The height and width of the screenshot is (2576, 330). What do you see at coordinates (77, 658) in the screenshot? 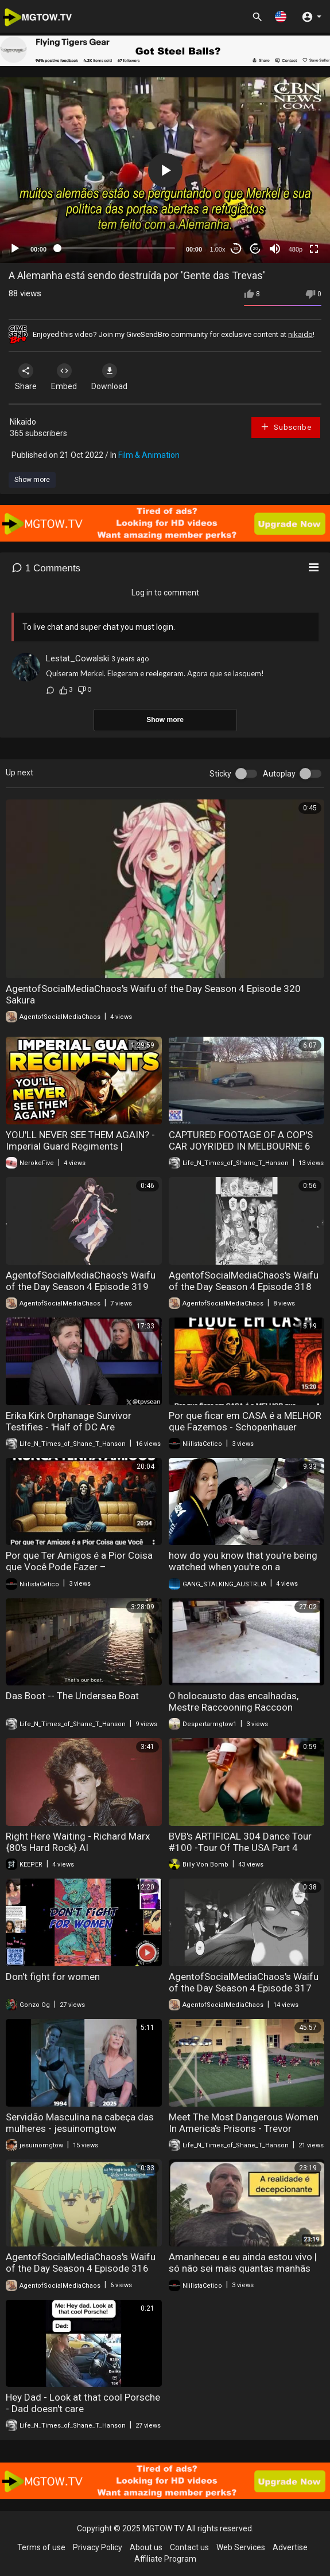
I see `Lestat_Cowalski` at bounding box center [77, 658].